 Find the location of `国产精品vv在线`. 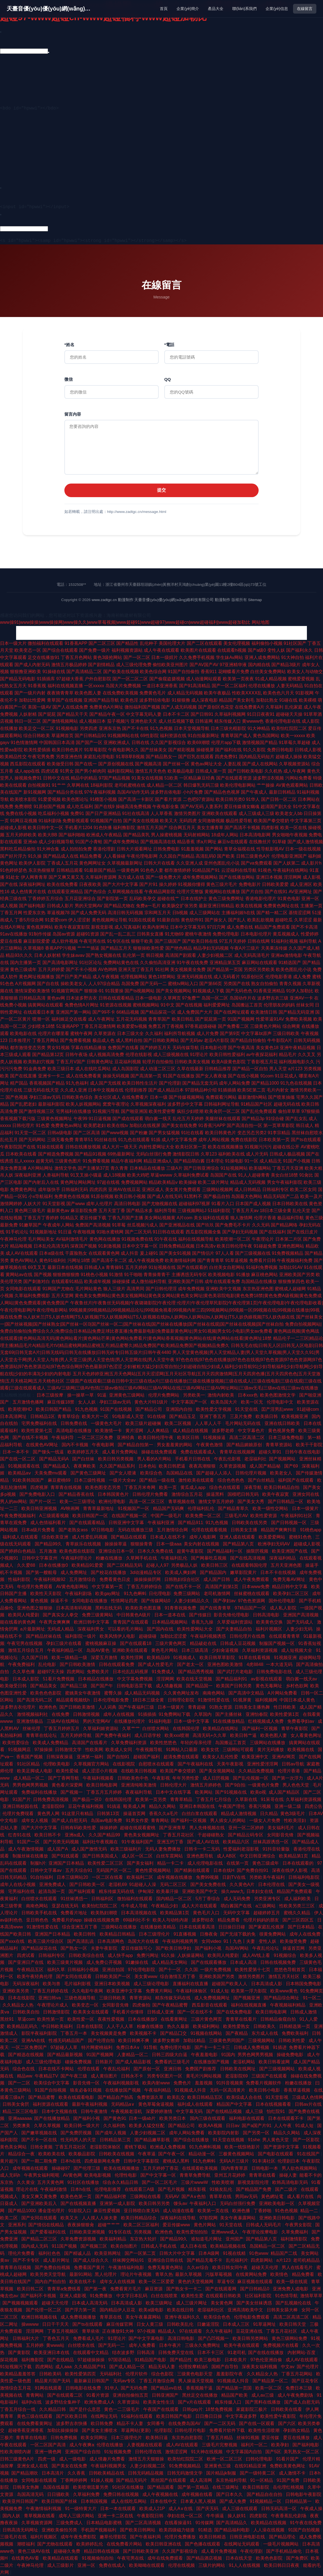

国产精品vv在线 is located at coordinates (167, 2388).